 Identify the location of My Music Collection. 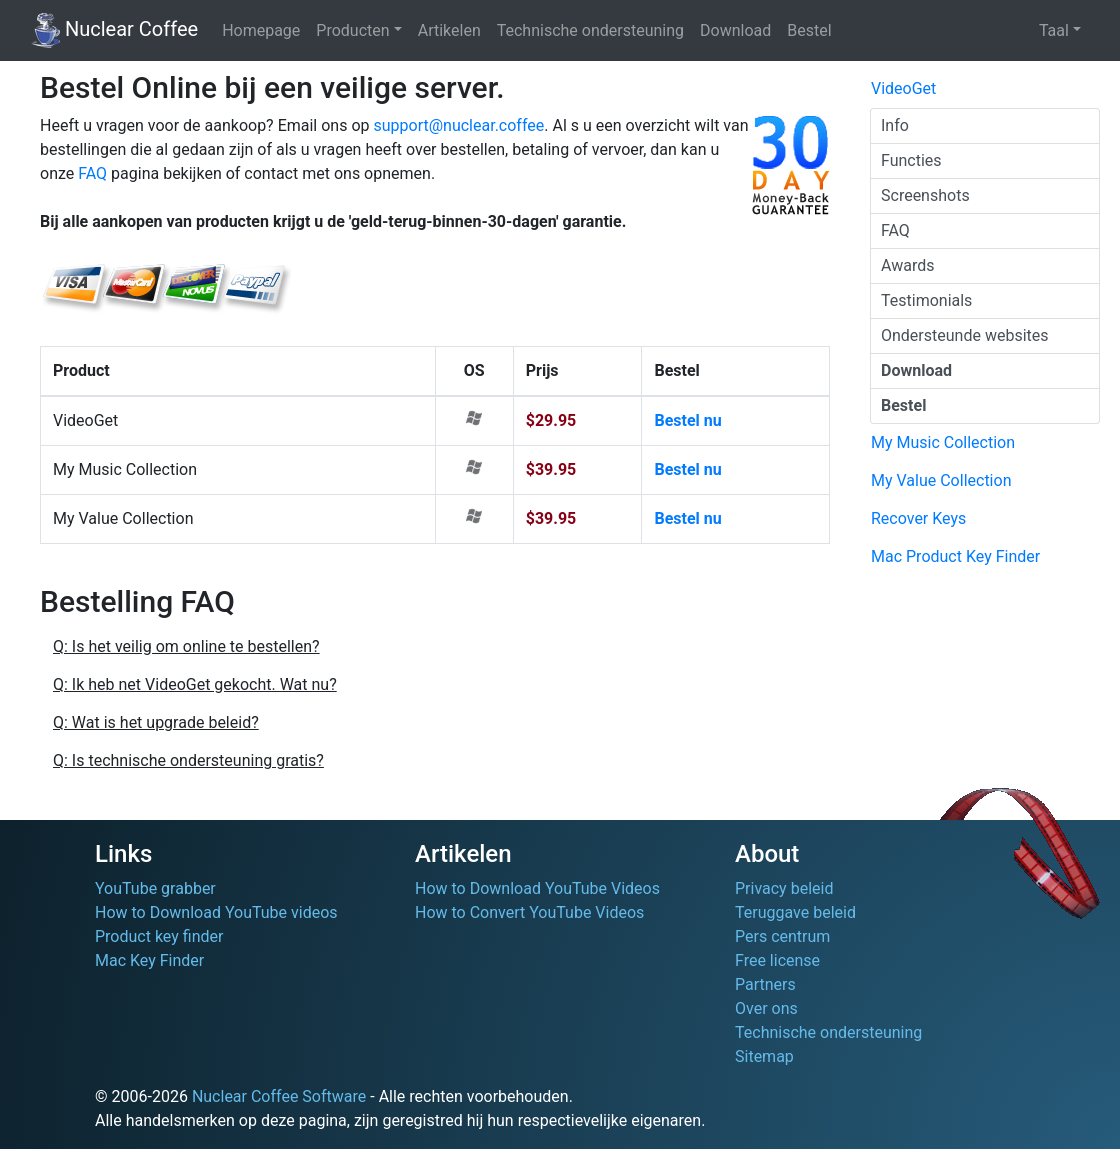
(943, 442).